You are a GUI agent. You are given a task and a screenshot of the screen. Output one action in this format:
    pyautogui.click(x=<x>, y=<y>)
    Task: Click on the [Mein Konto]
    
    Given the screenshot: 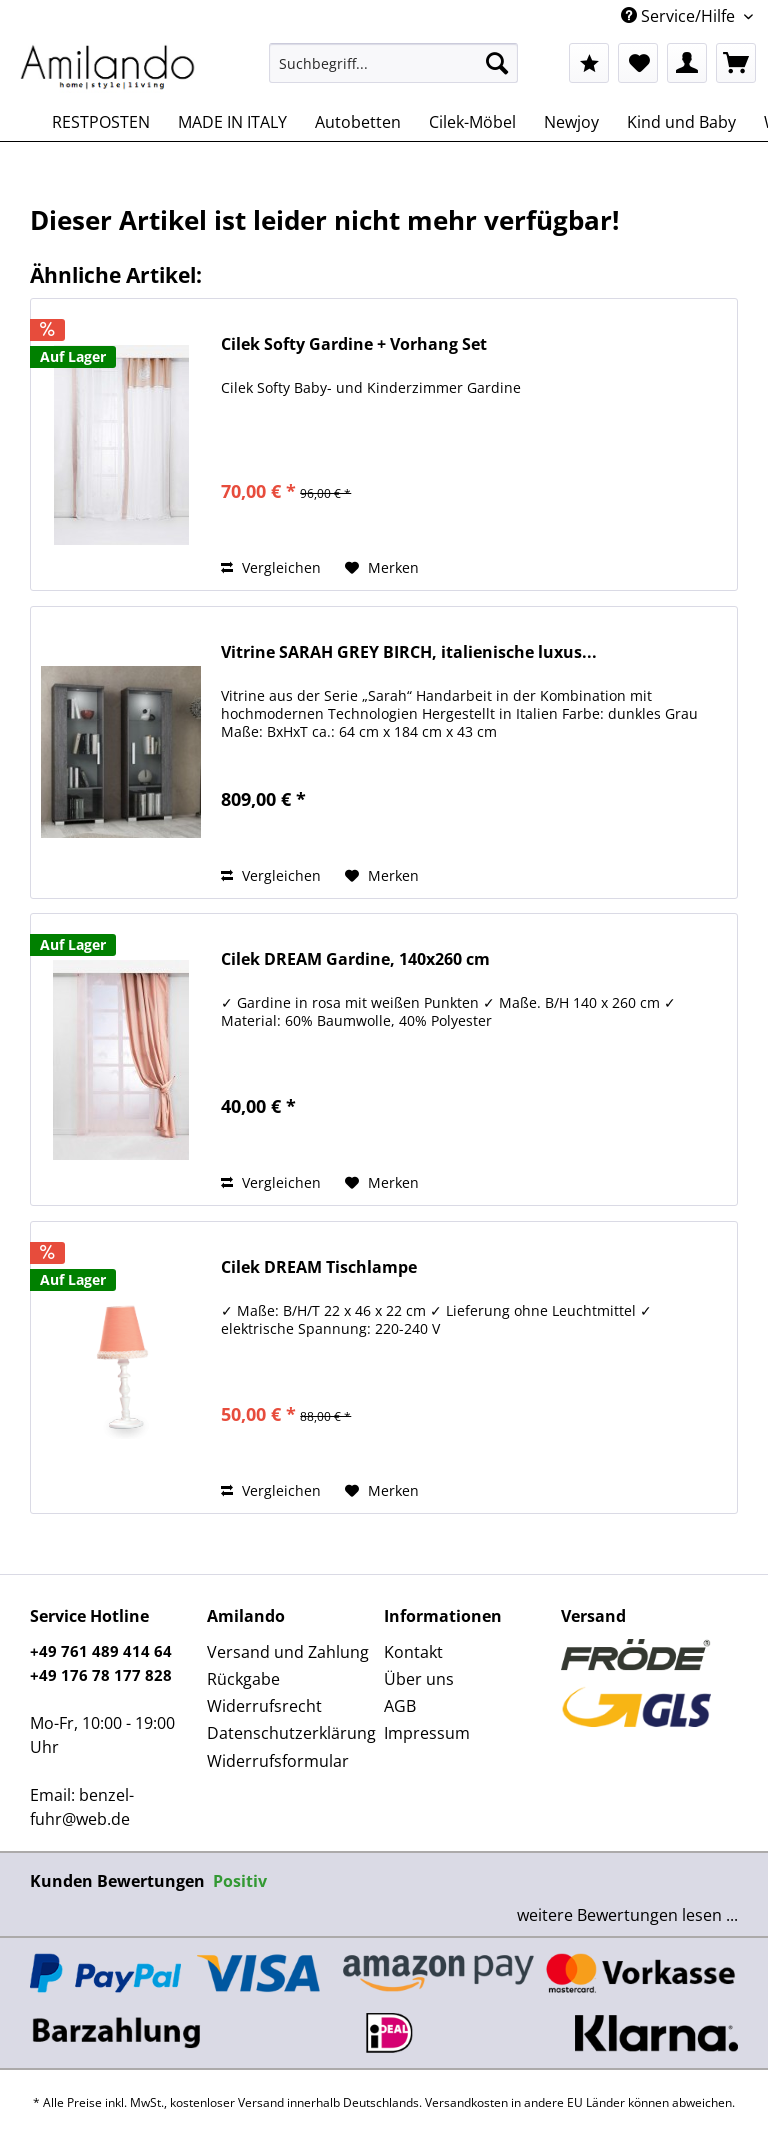 What is the action you would take?
    pyautogui.click(x=687, y=63)
    